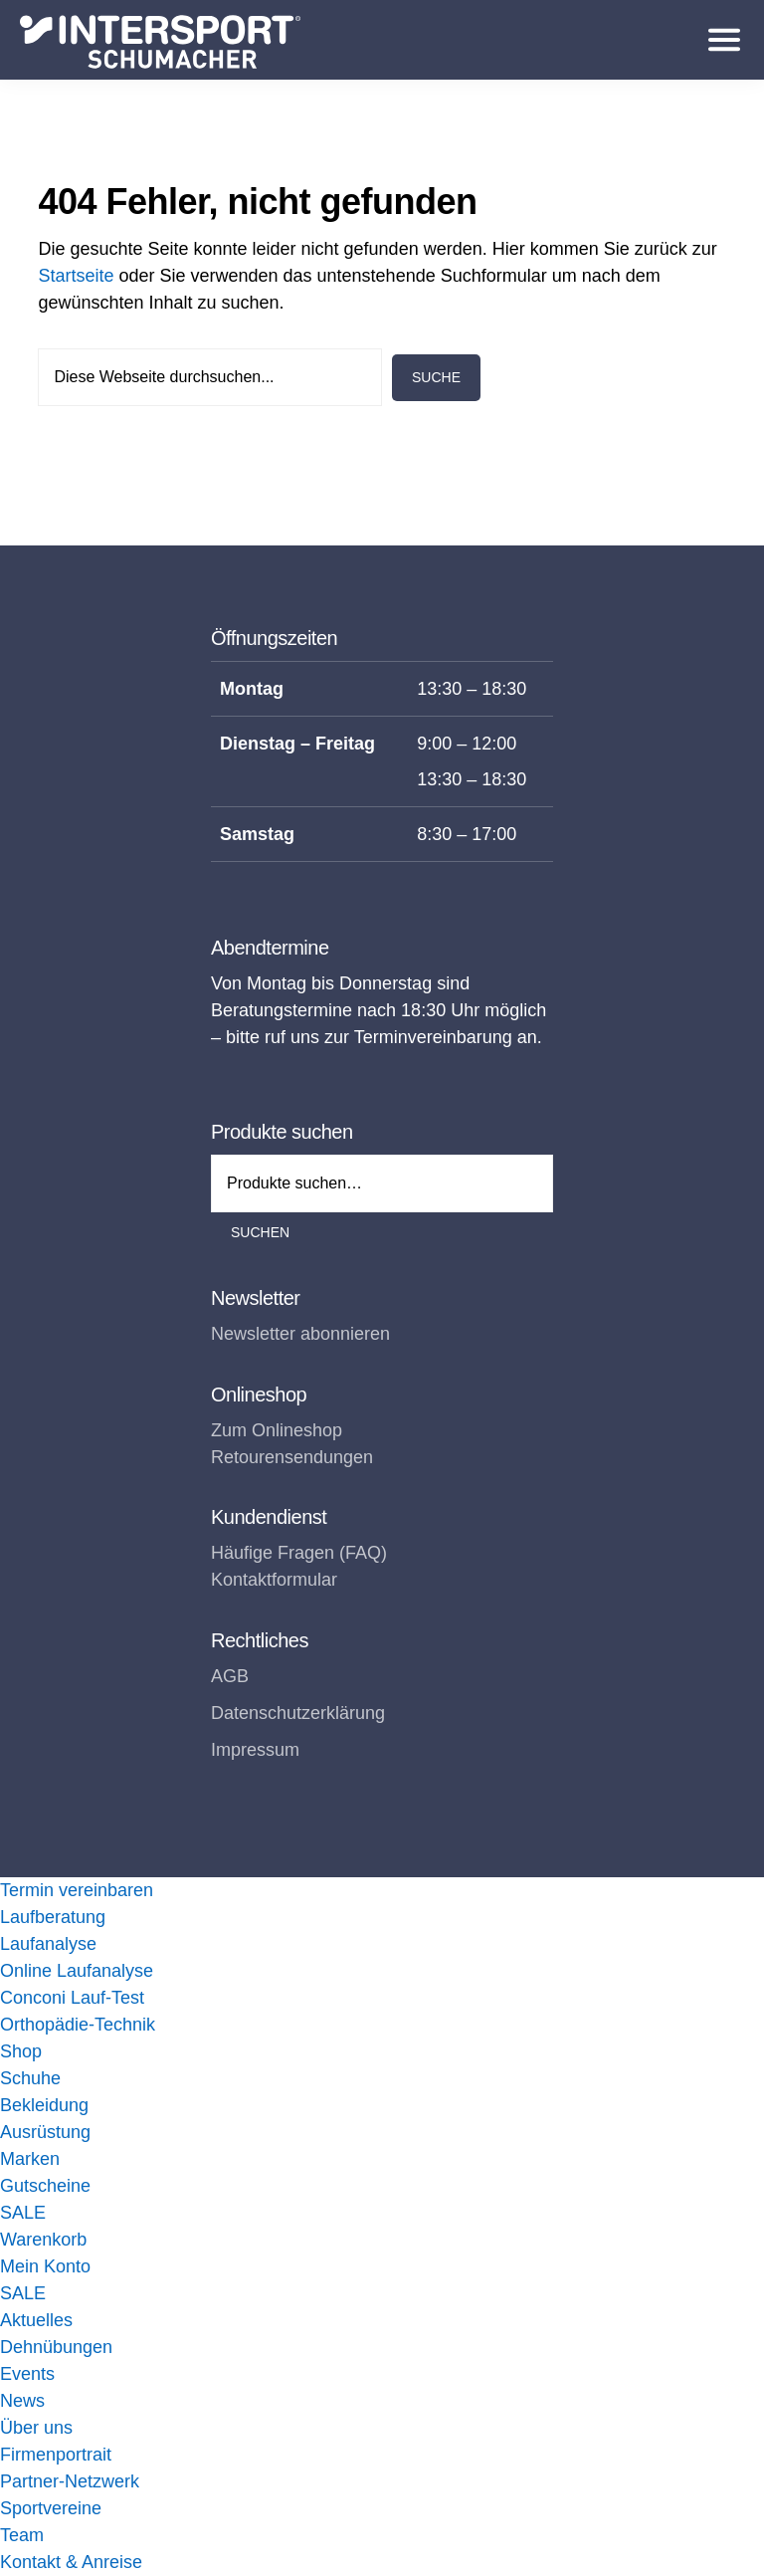 This screenshot has width=764, height=2576. I want to click on Marken, so click(30, 2159).